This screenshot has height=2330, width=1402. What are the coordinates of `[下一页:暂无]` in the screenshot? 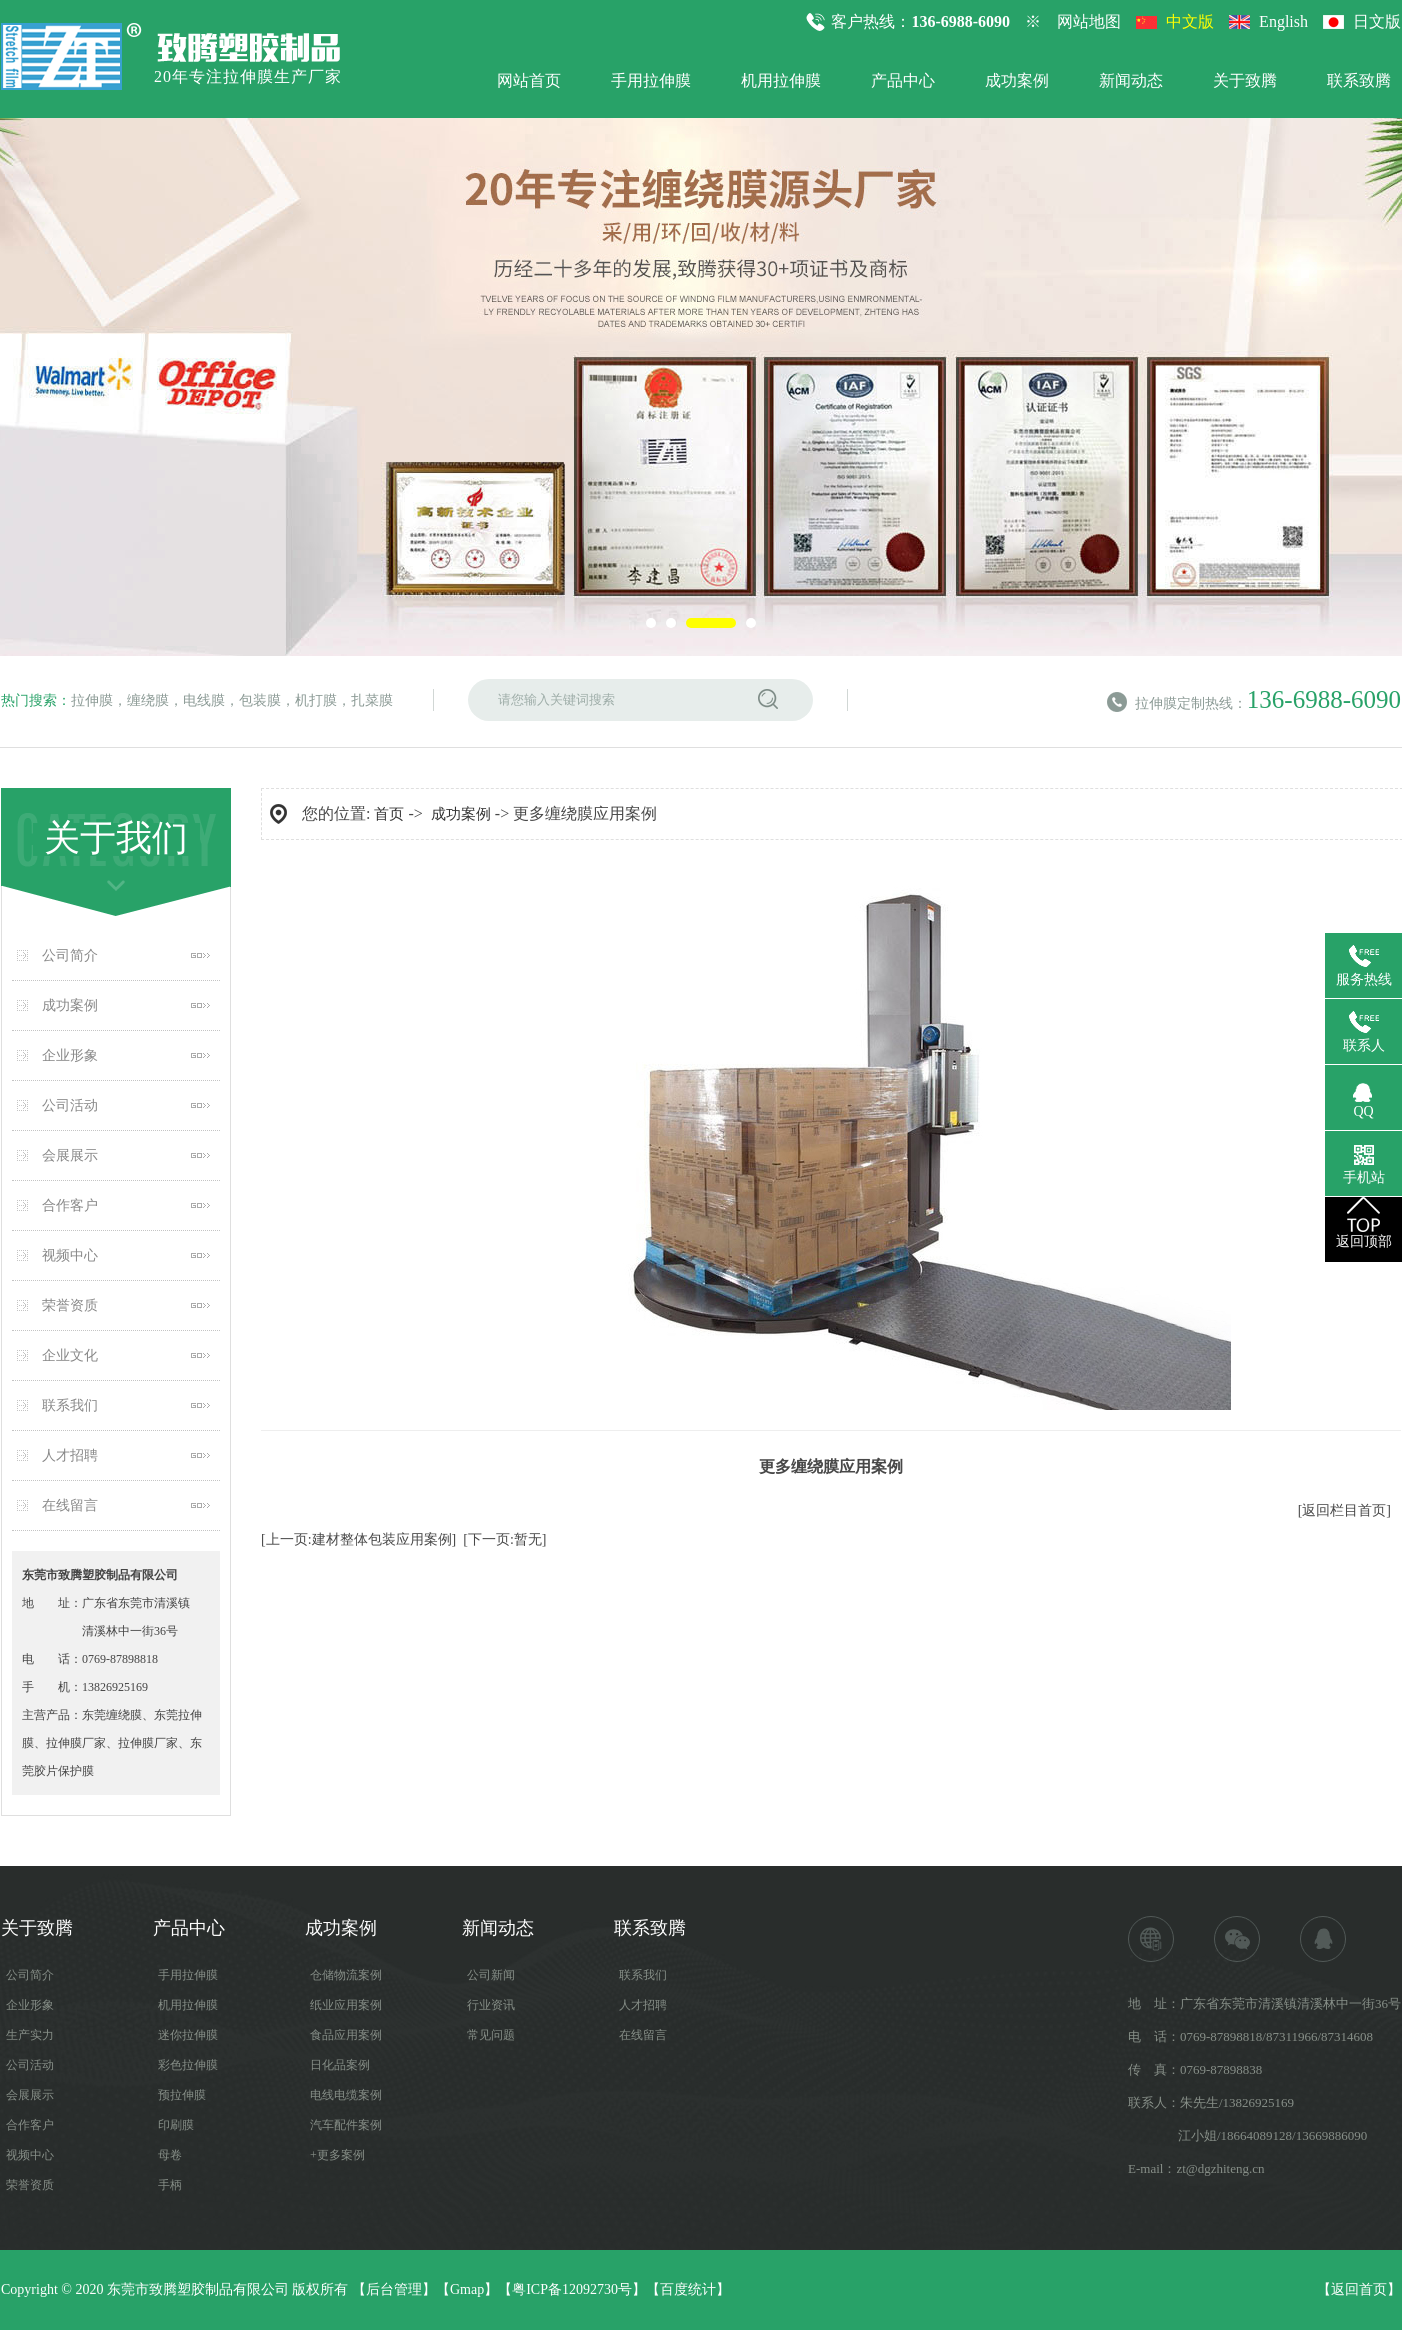 It's located at (504, 1539).